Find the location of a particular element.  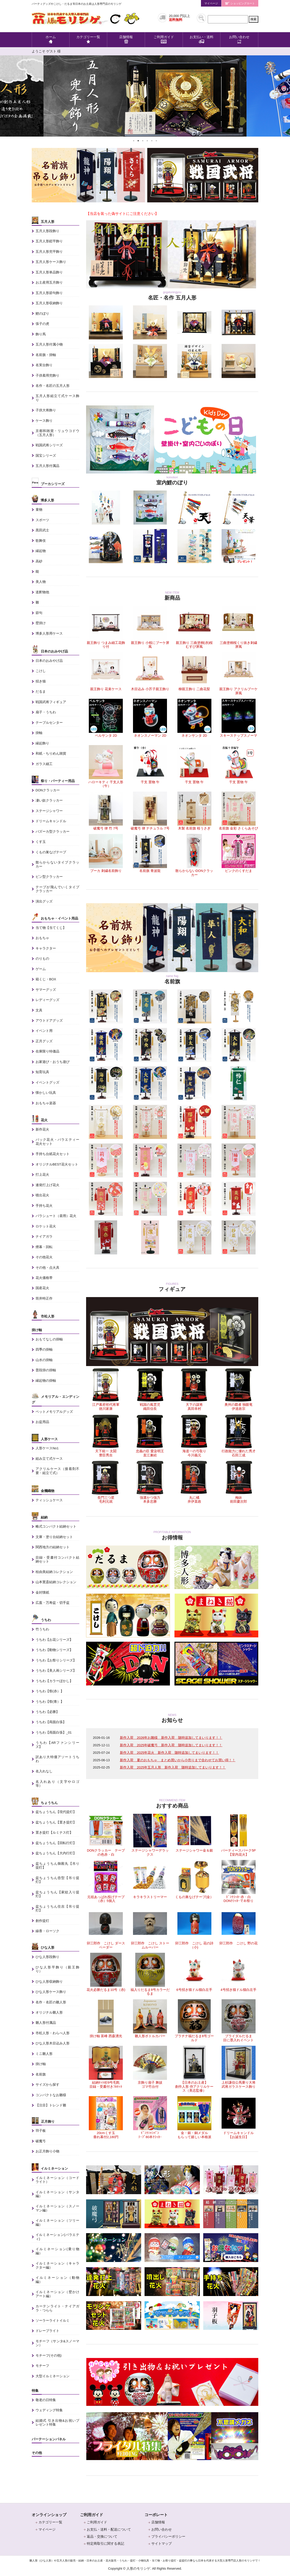

アウトドアグッズ is located at coordinates (49, 1020).